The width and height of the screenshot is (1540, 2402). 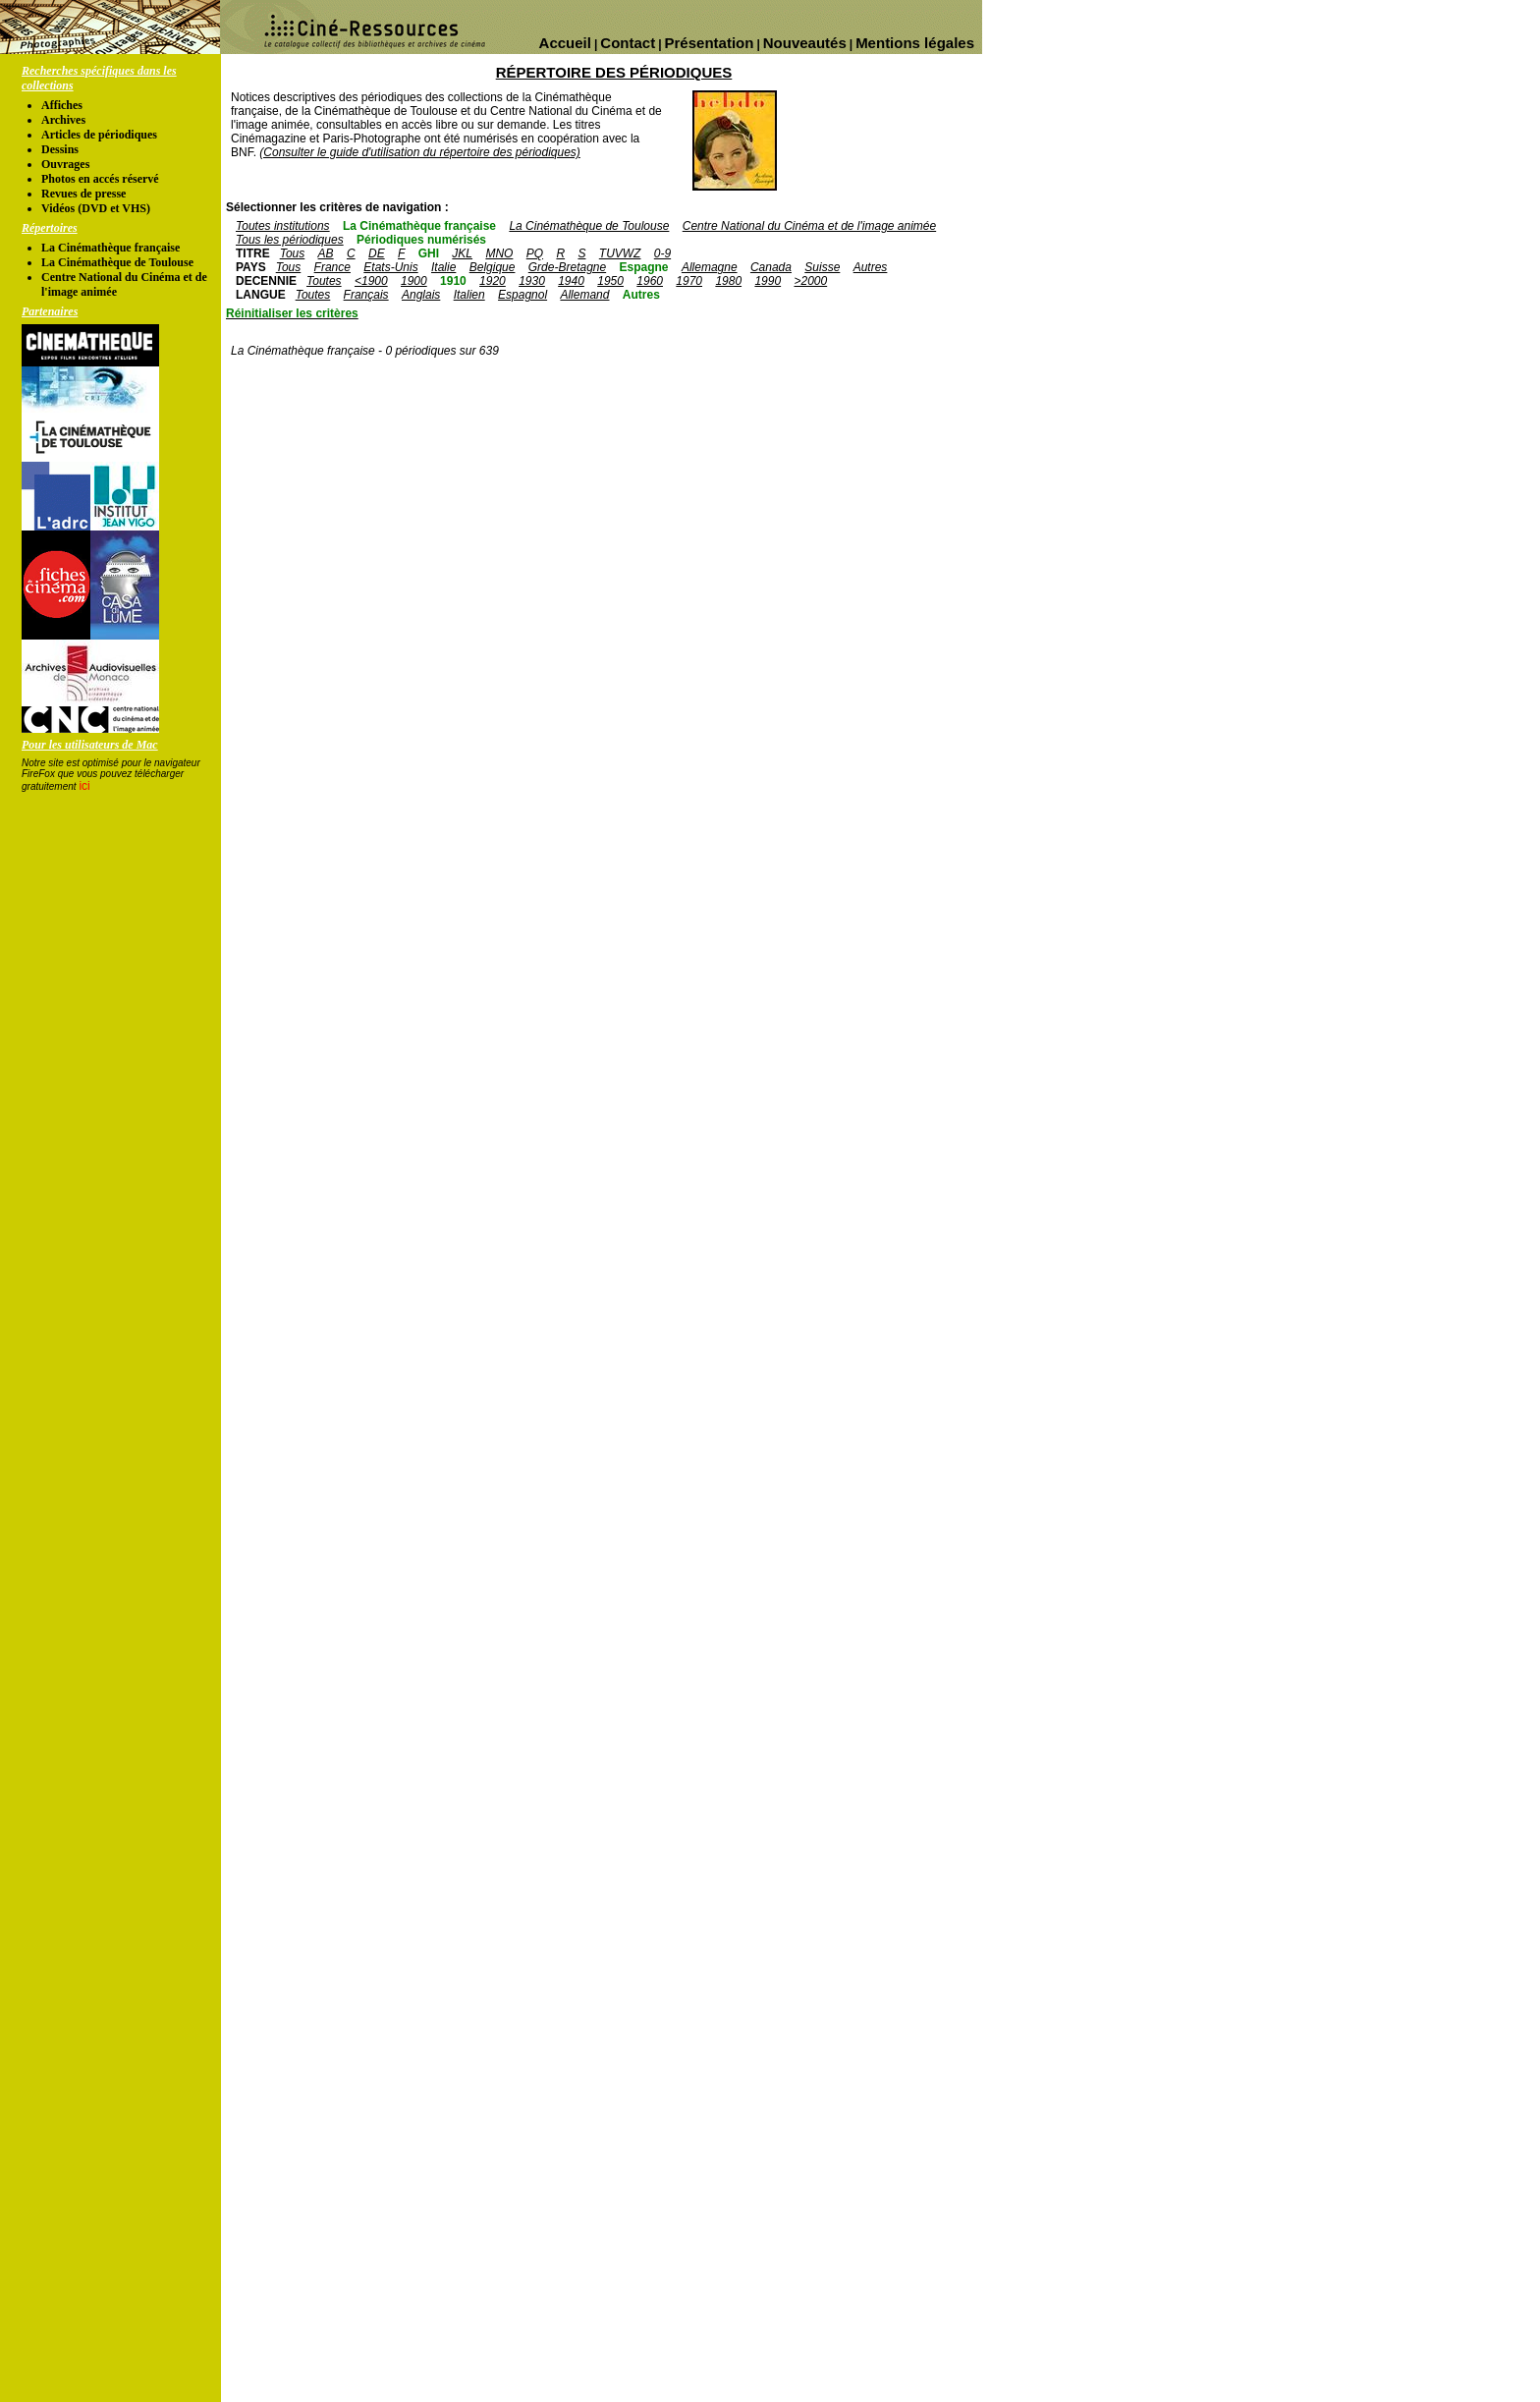 I want to click on Contact, so click(x=627, y=42).